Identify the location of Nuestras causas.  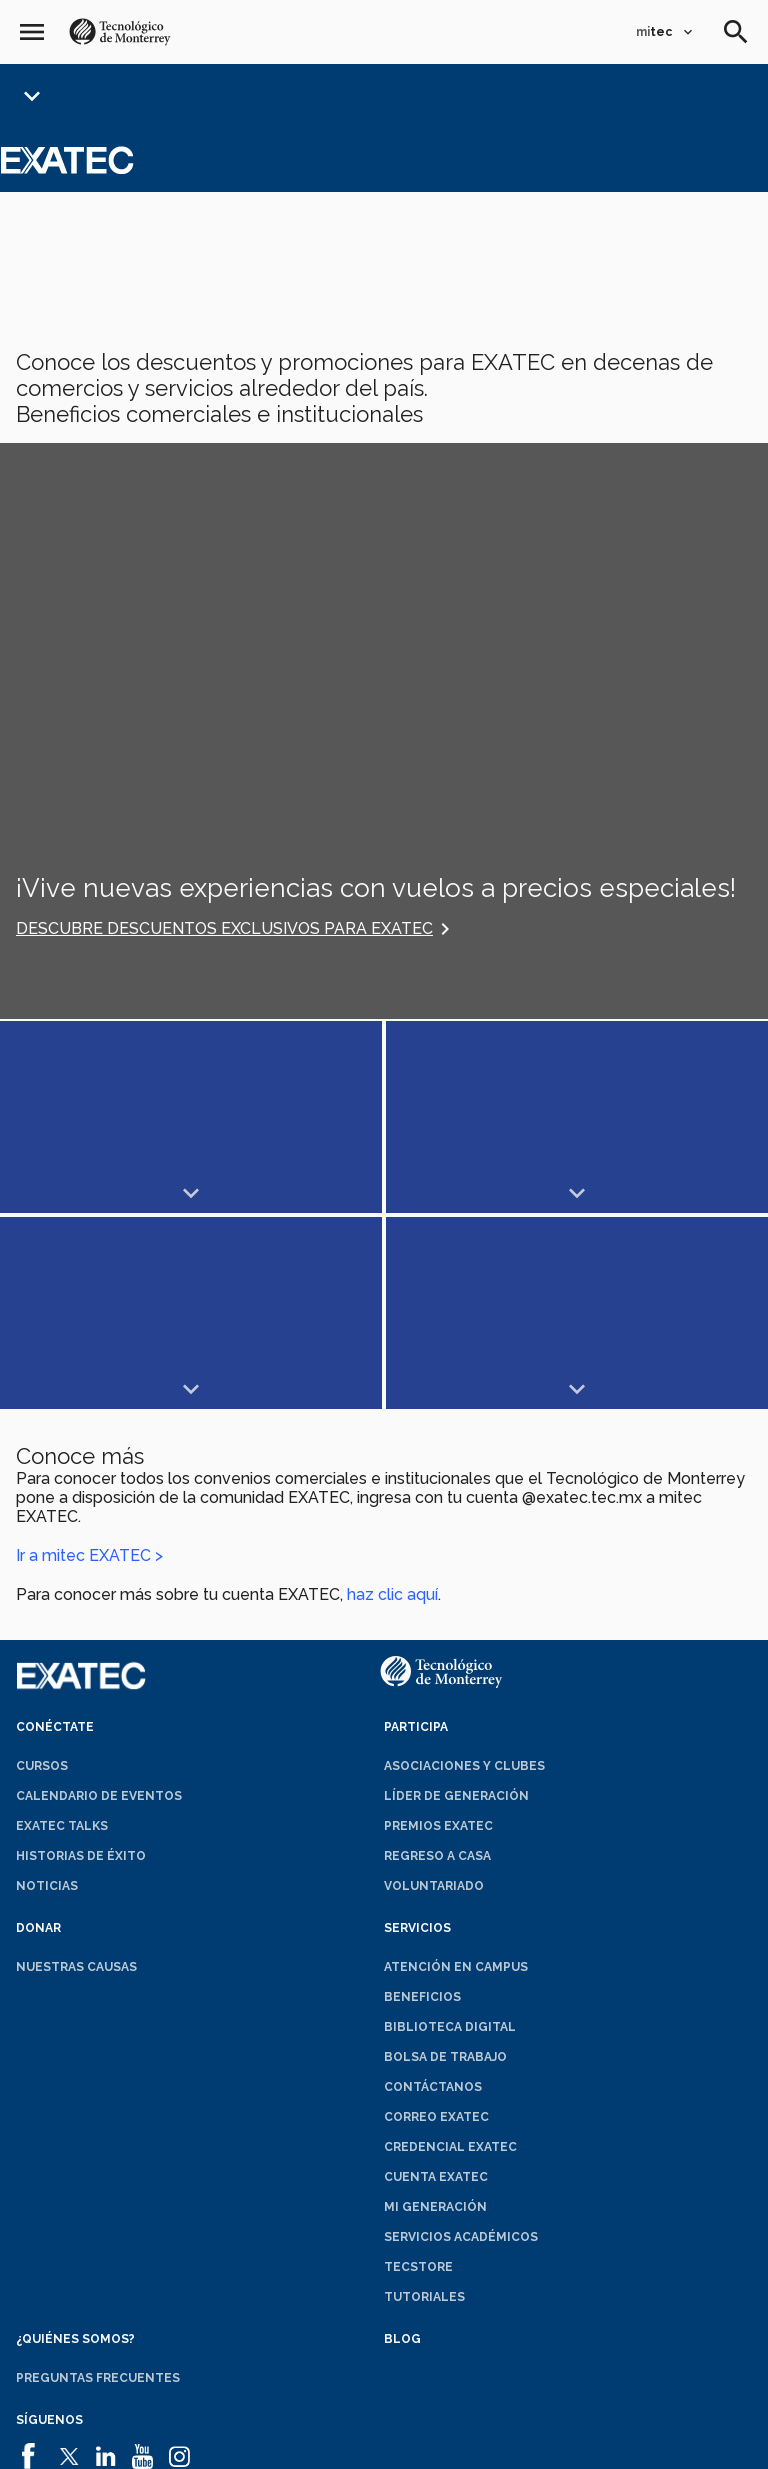
(76, 1771).